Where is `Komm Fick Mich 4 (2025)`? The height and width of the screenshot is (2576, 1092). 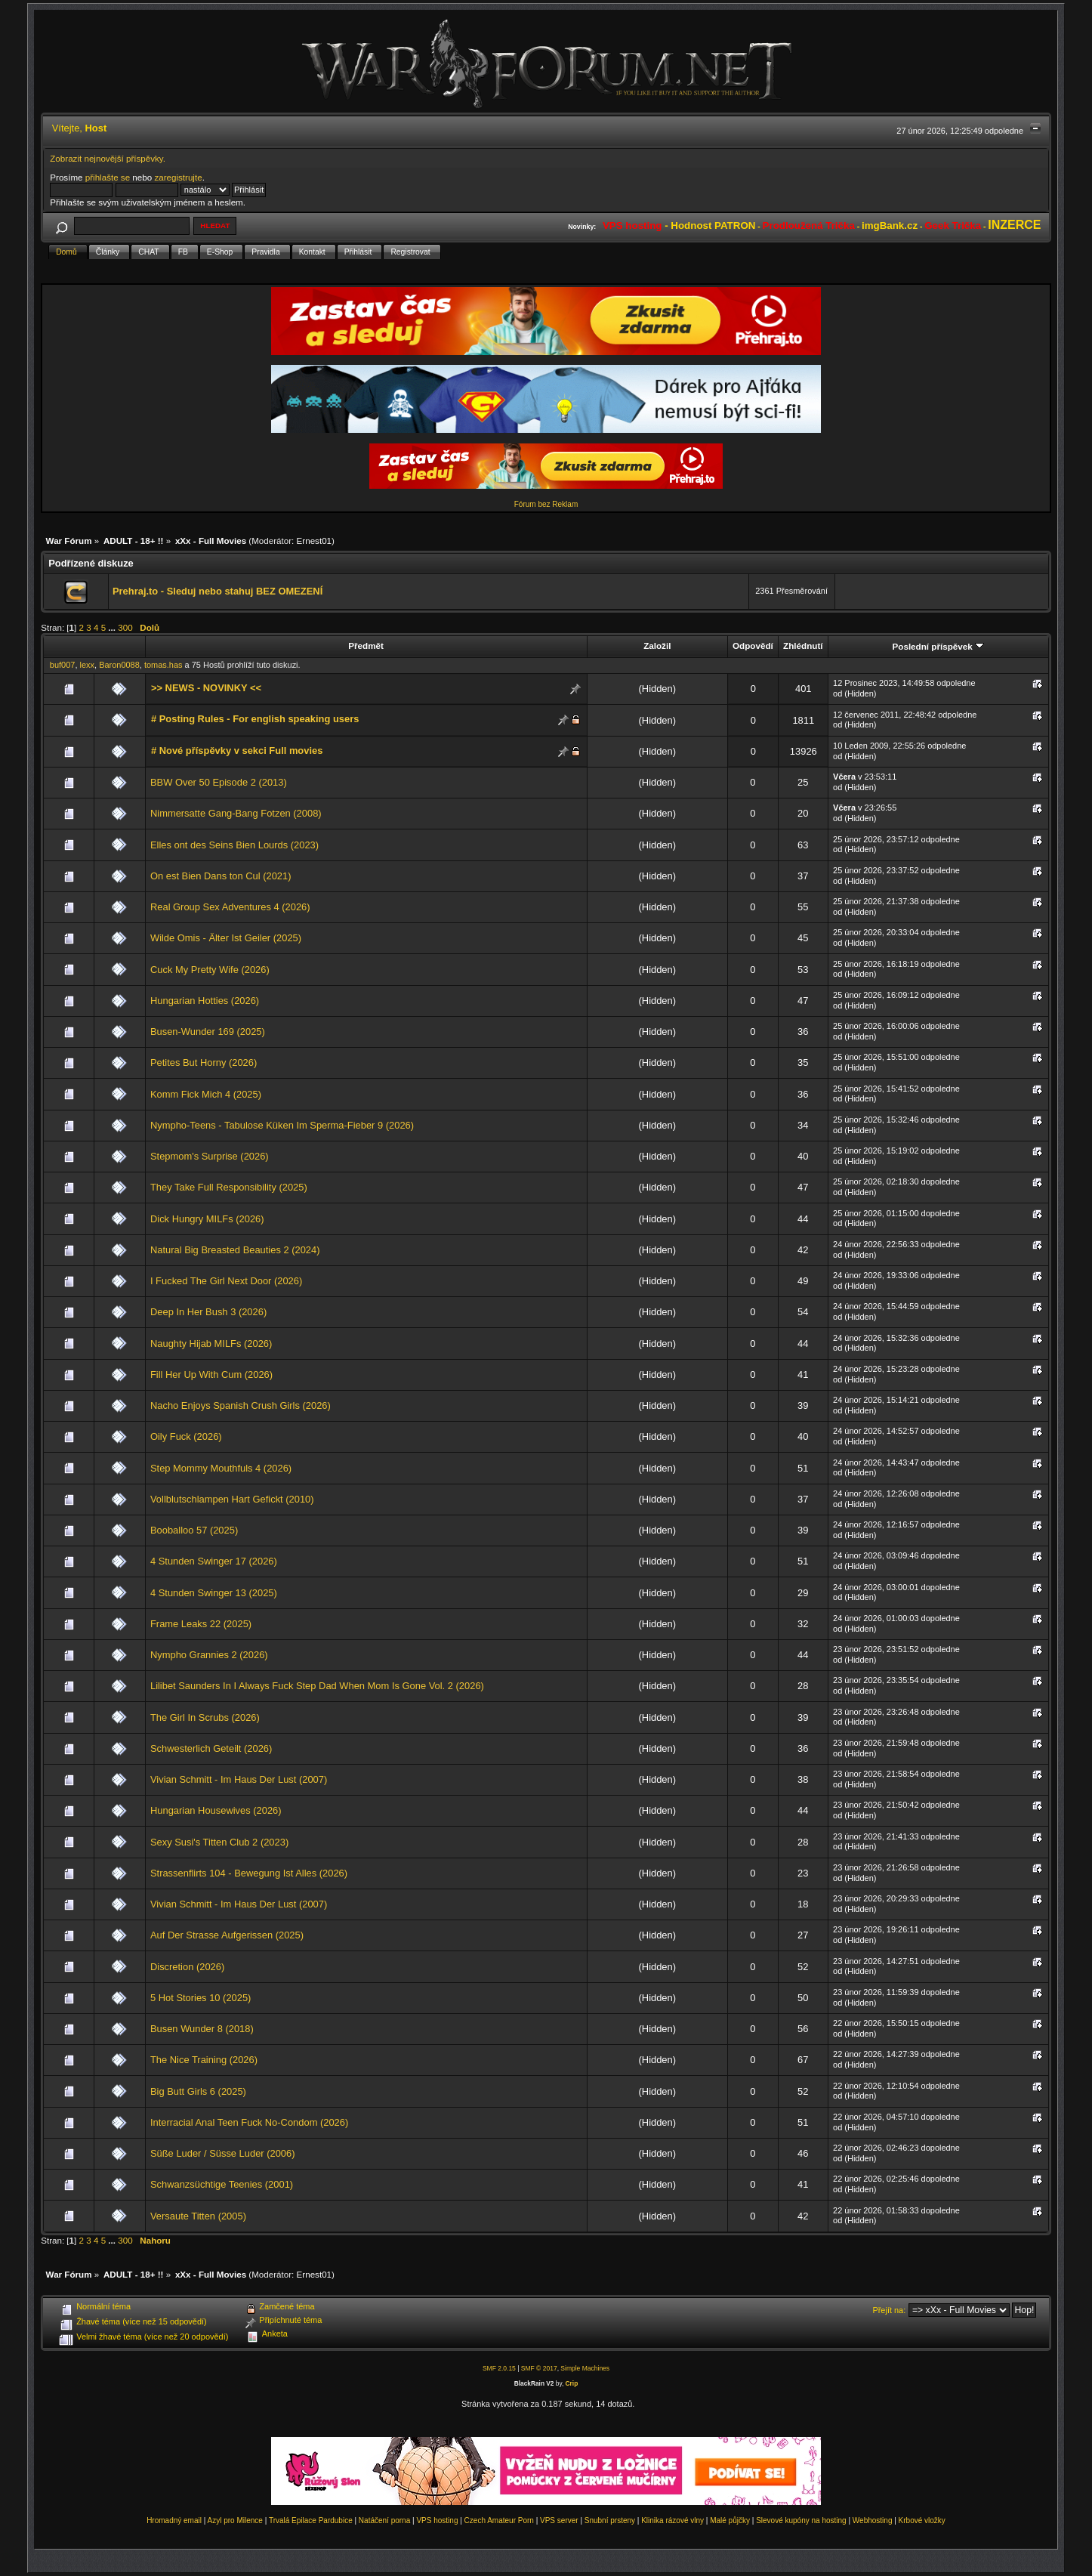 Komm Fick Mich 4 (2025) is located at coordinates (205, 1094).